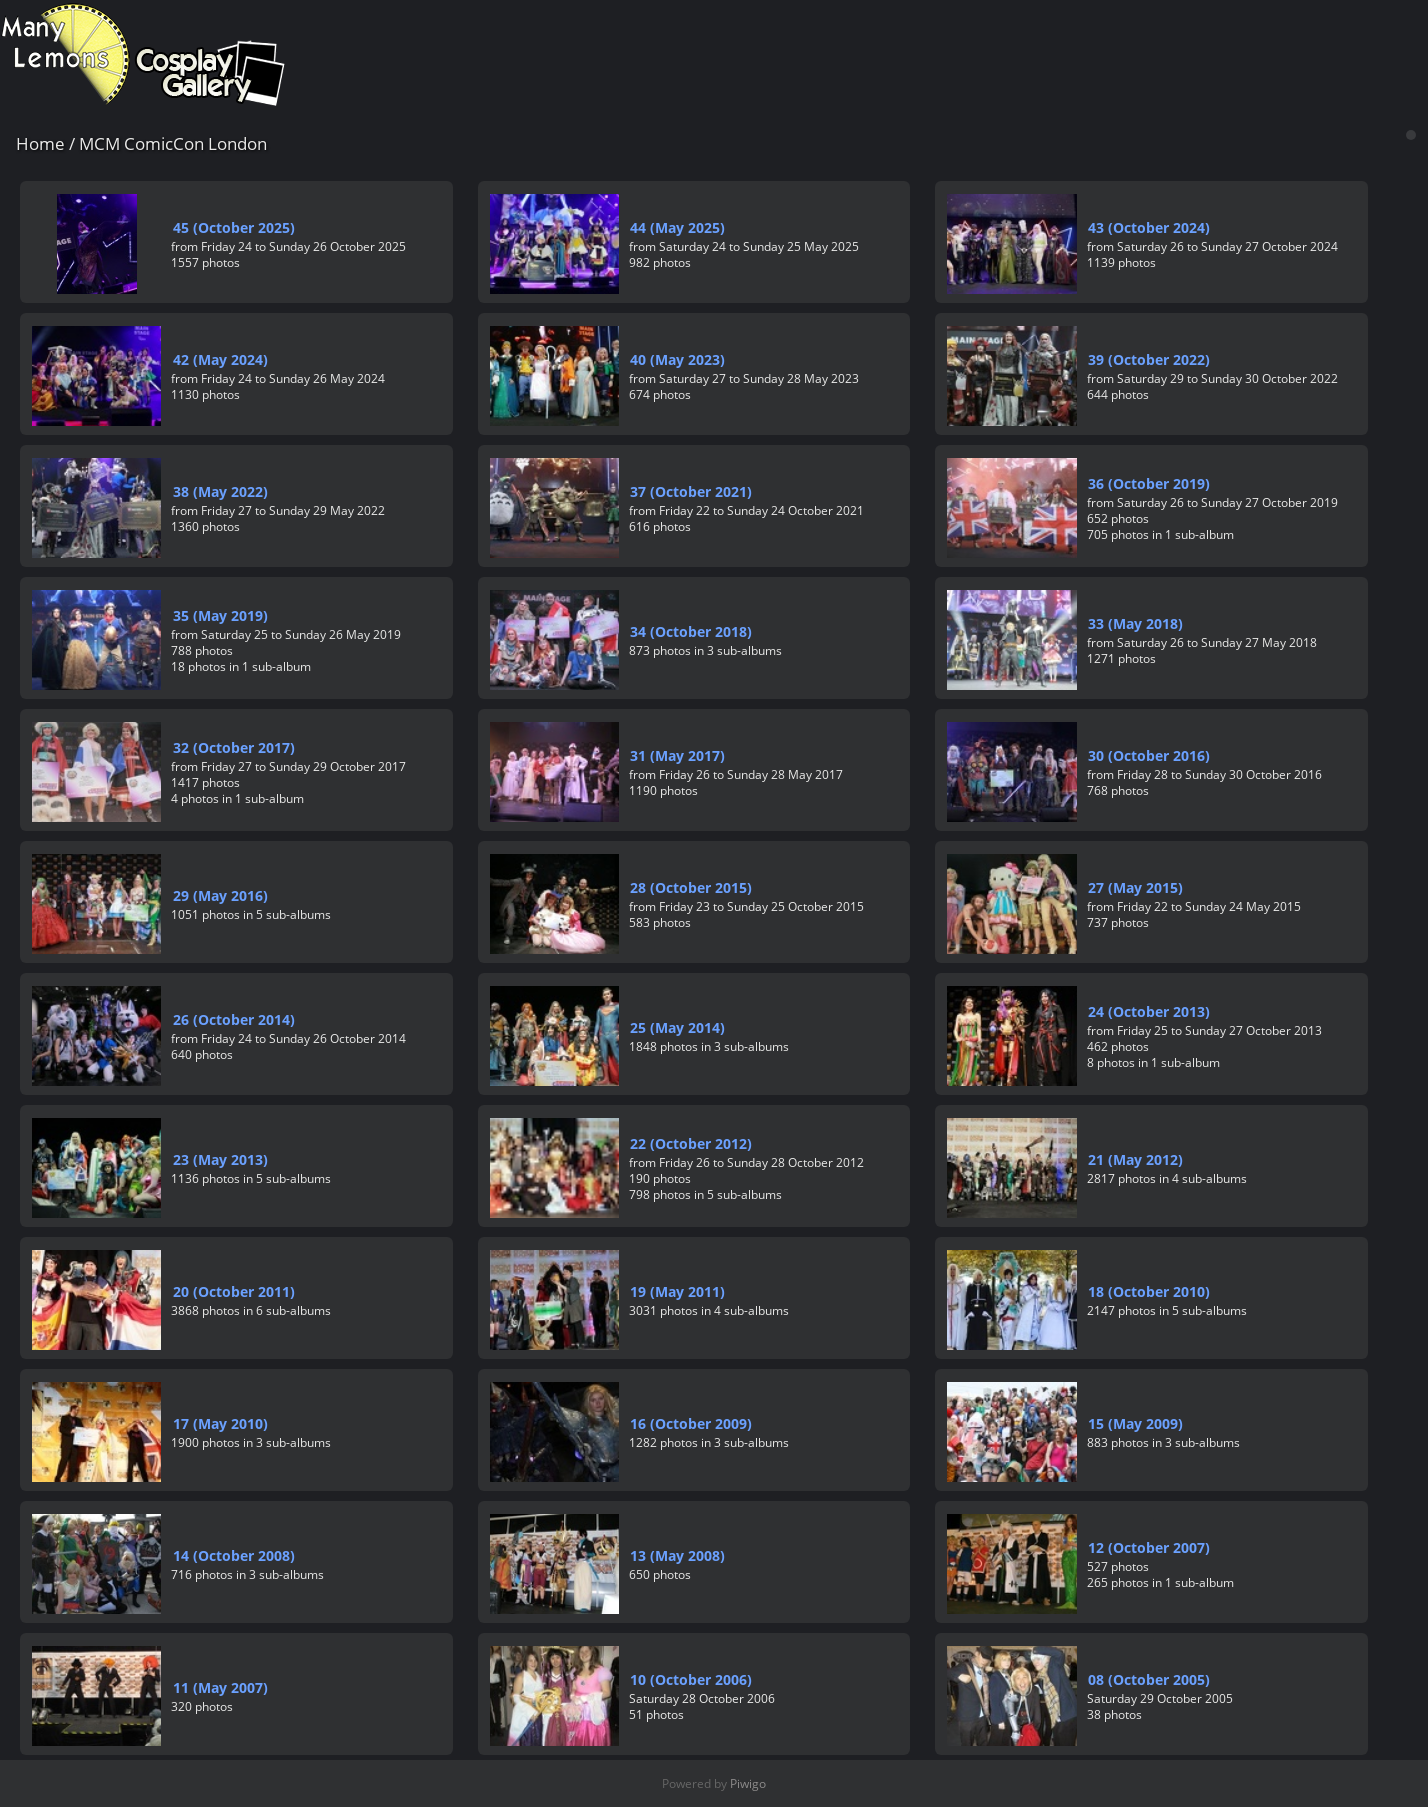  What do you see at coordinates (220, 1687) in the screenshot?
I see `11 (May 2007)` at bounding box center [220, 1687].